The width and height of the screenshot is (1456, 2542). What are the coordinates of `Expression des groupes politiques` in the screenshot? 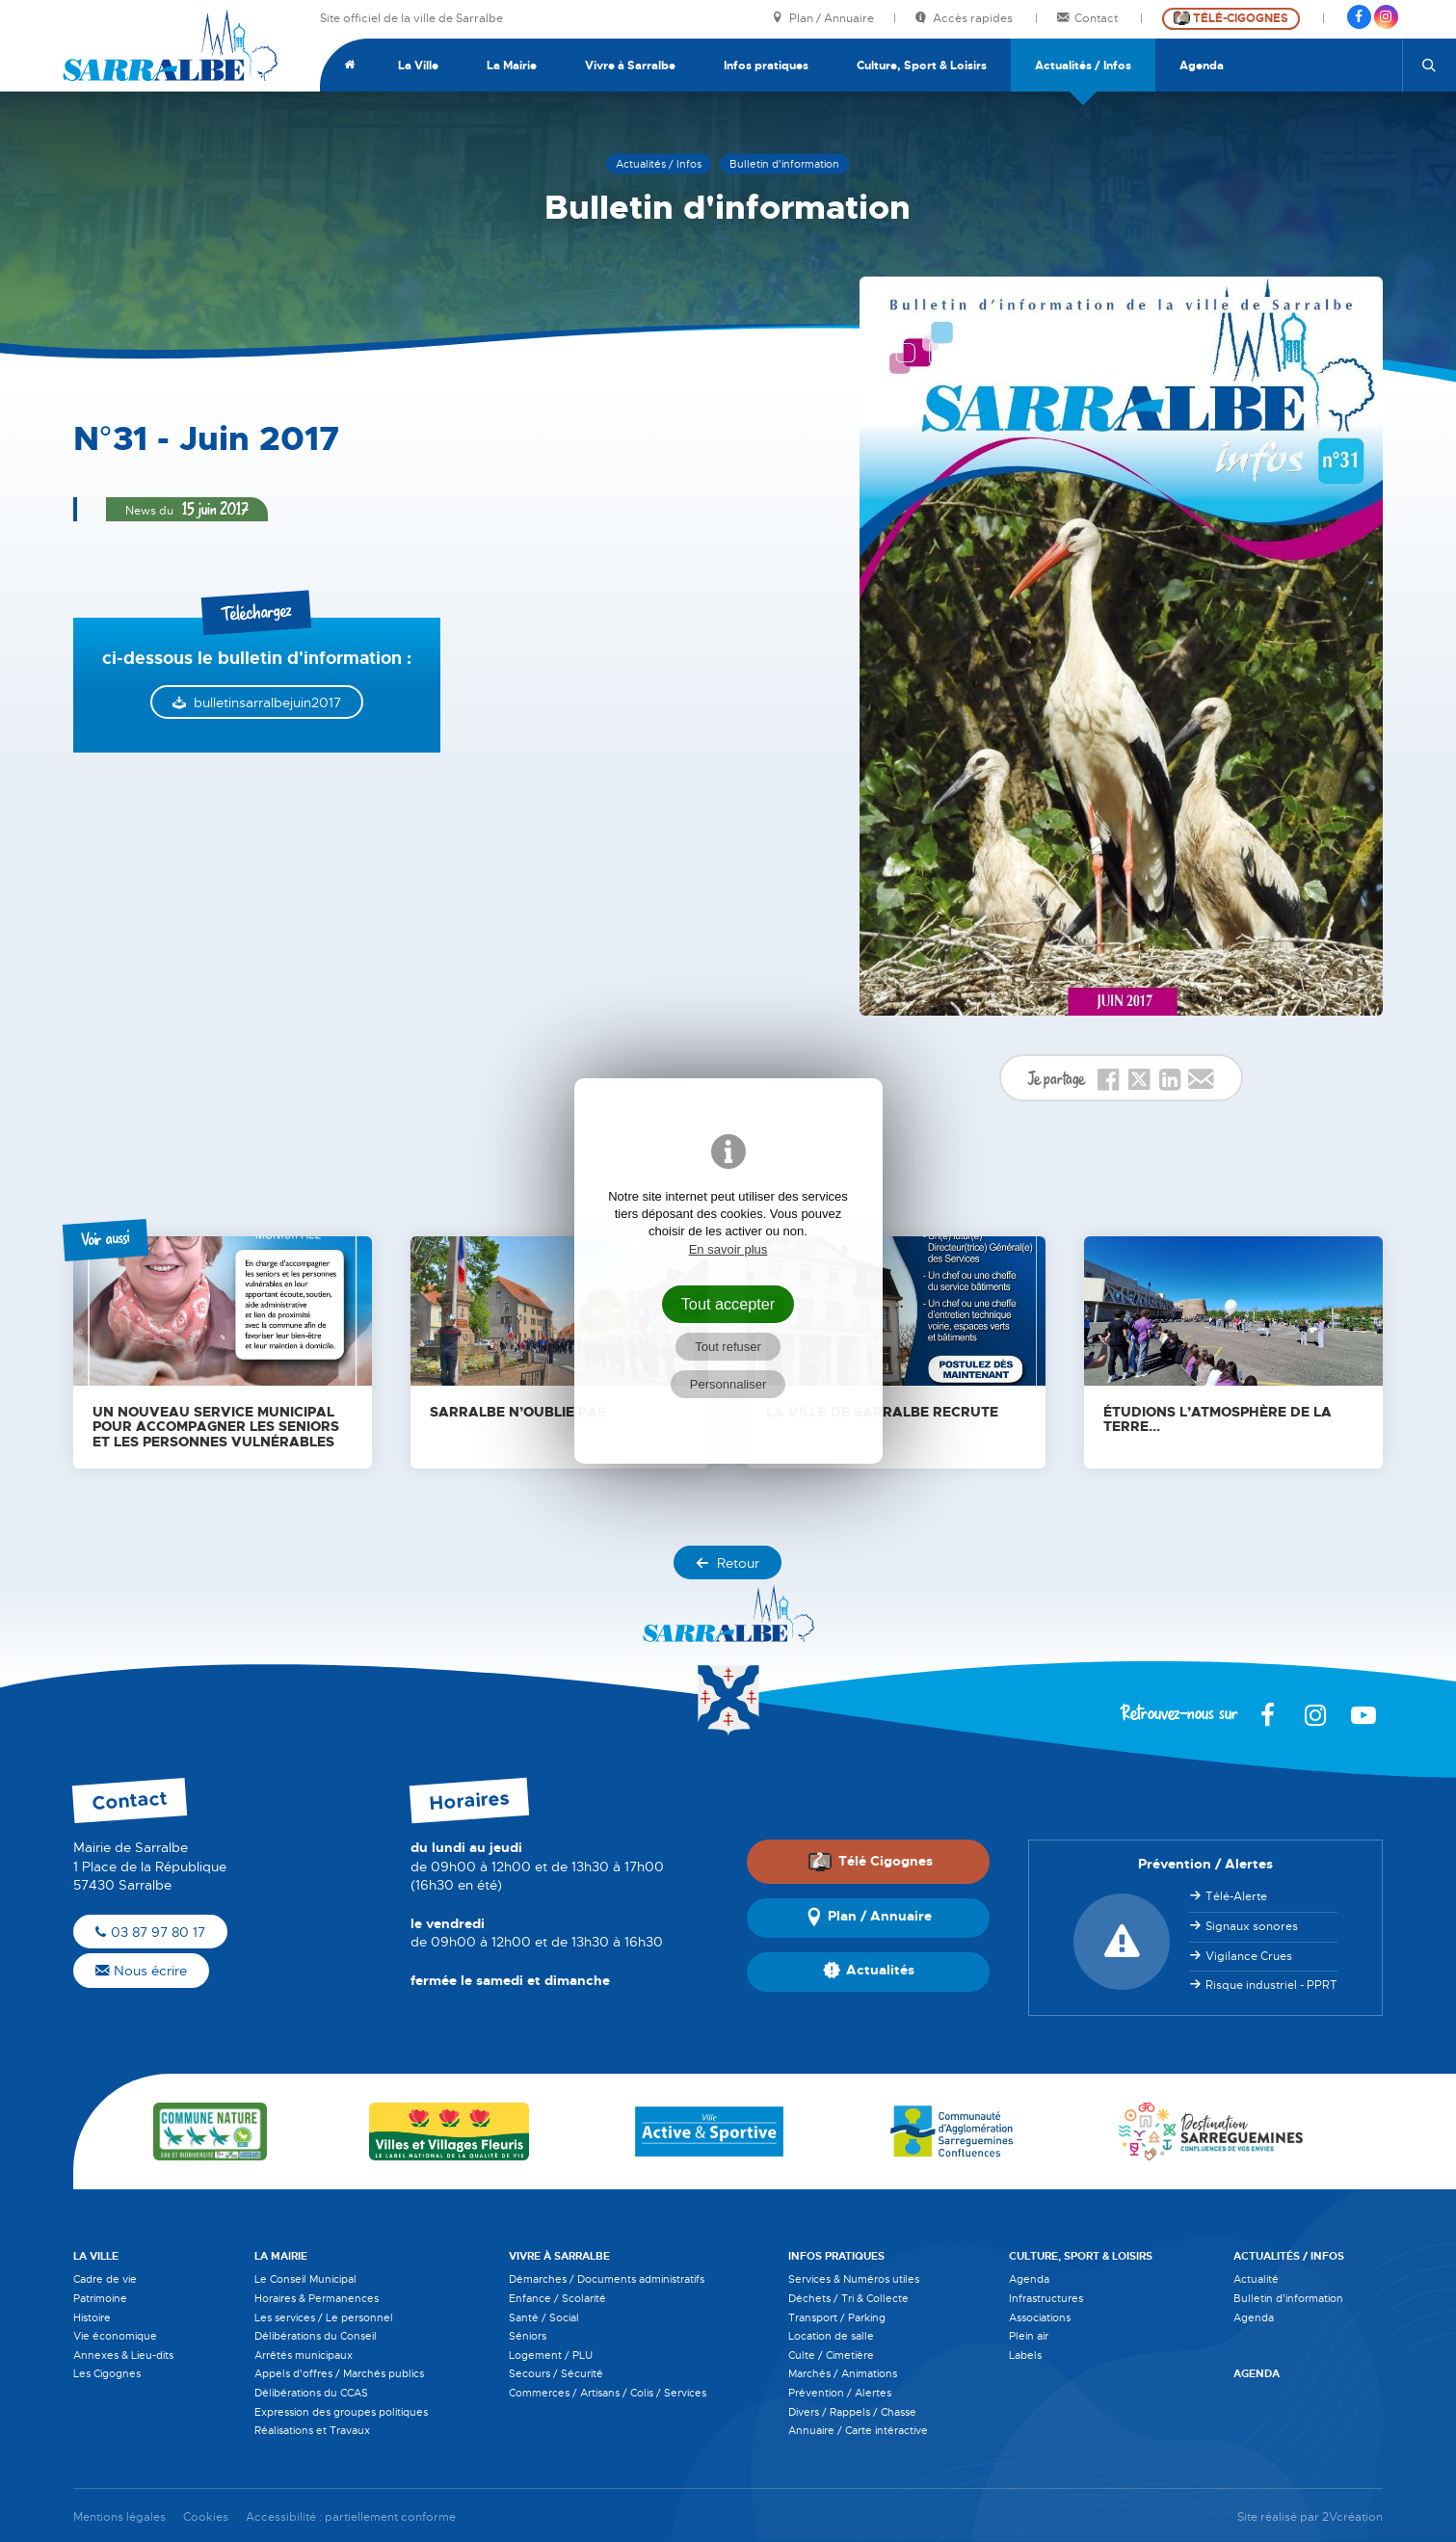 It's located at (341, 2412).